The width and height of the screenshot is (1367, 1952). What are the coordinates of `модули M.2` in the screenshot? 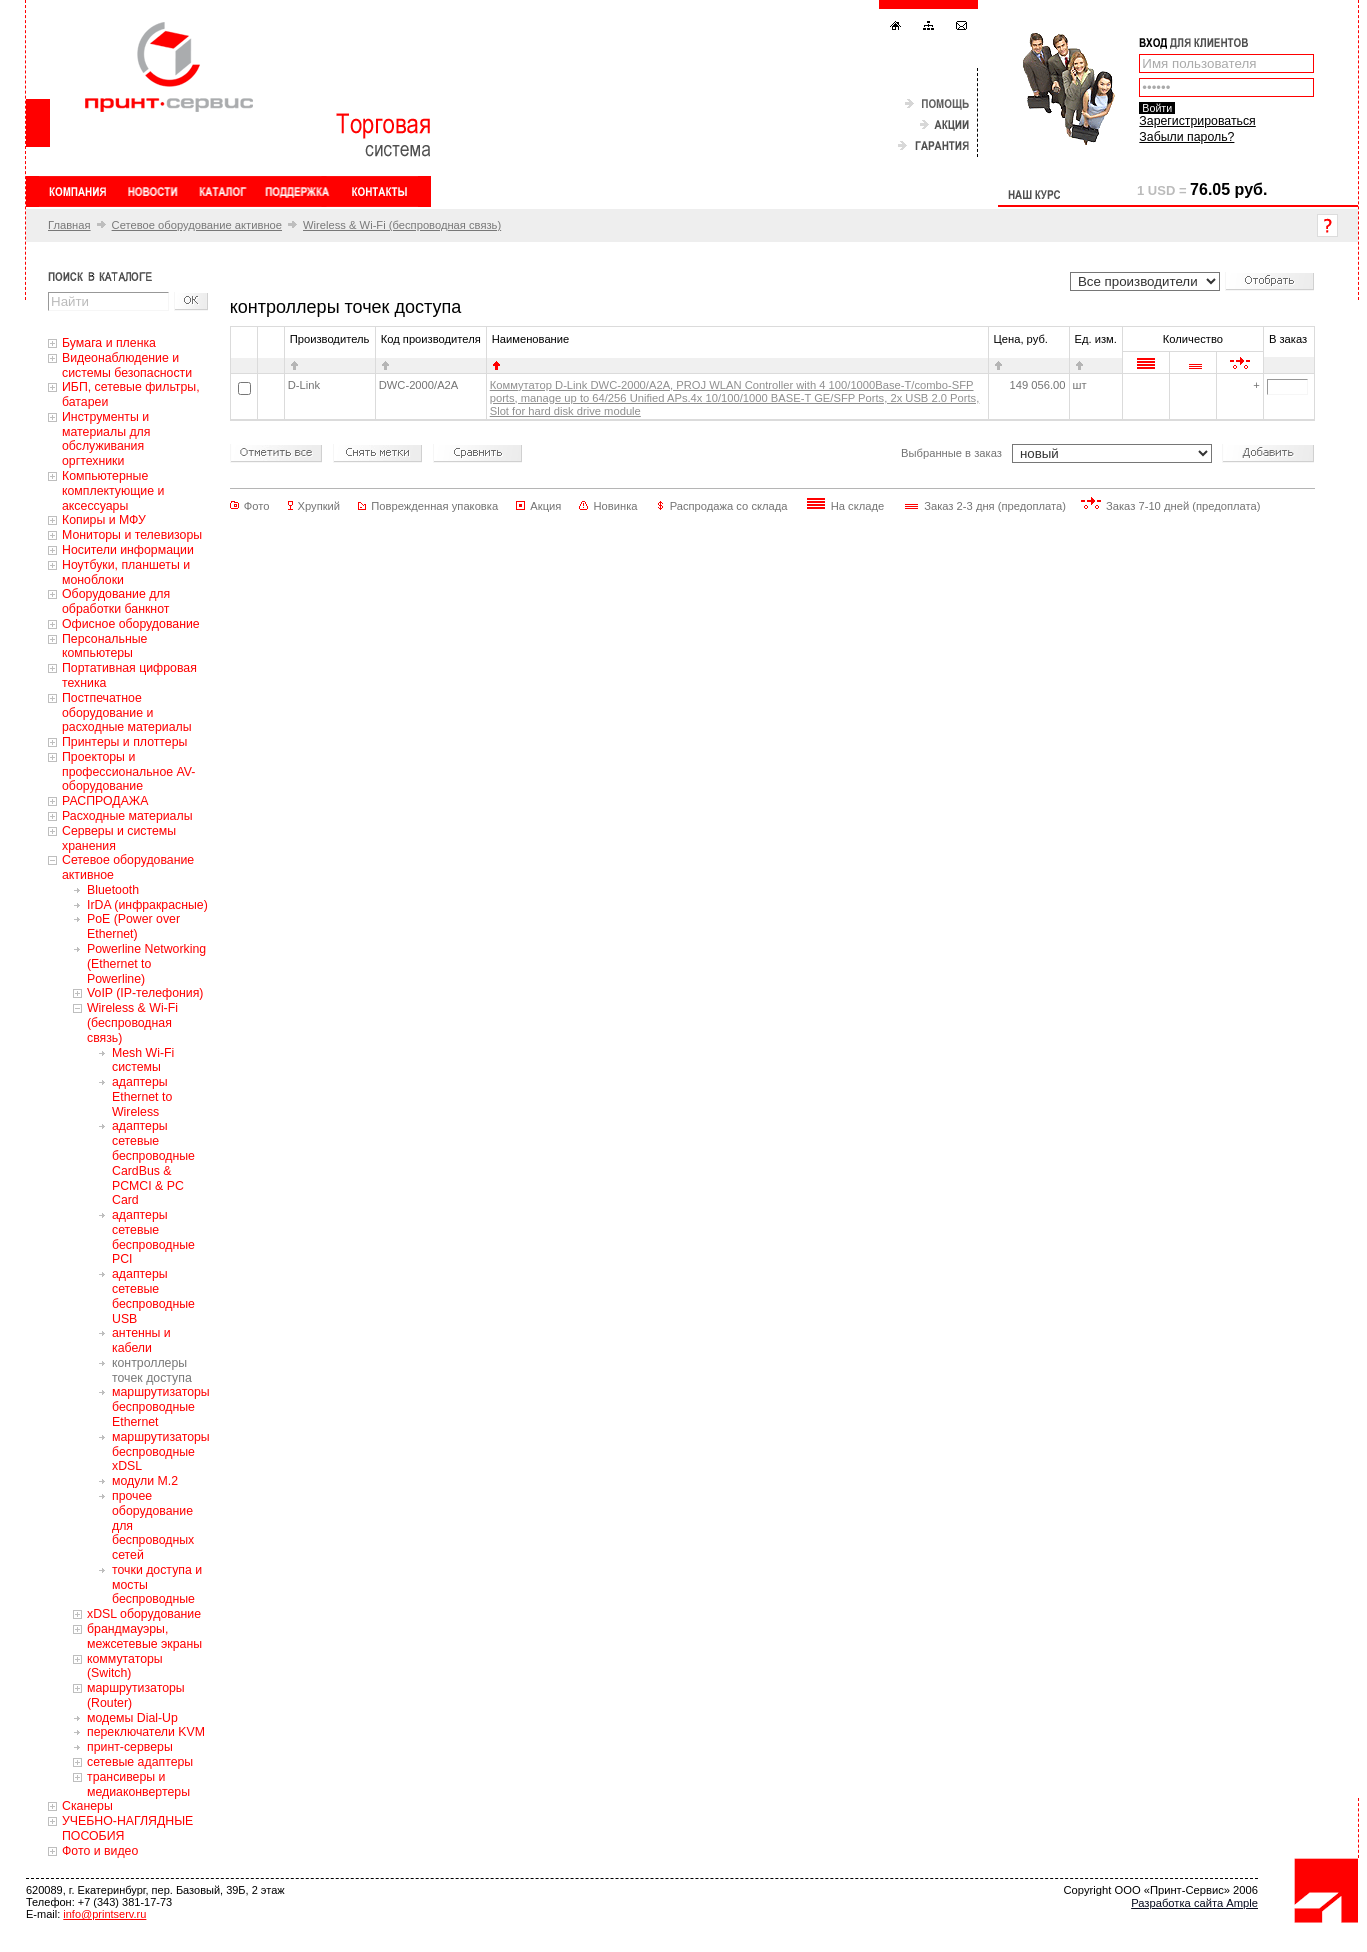 It's located at (145, 1481).